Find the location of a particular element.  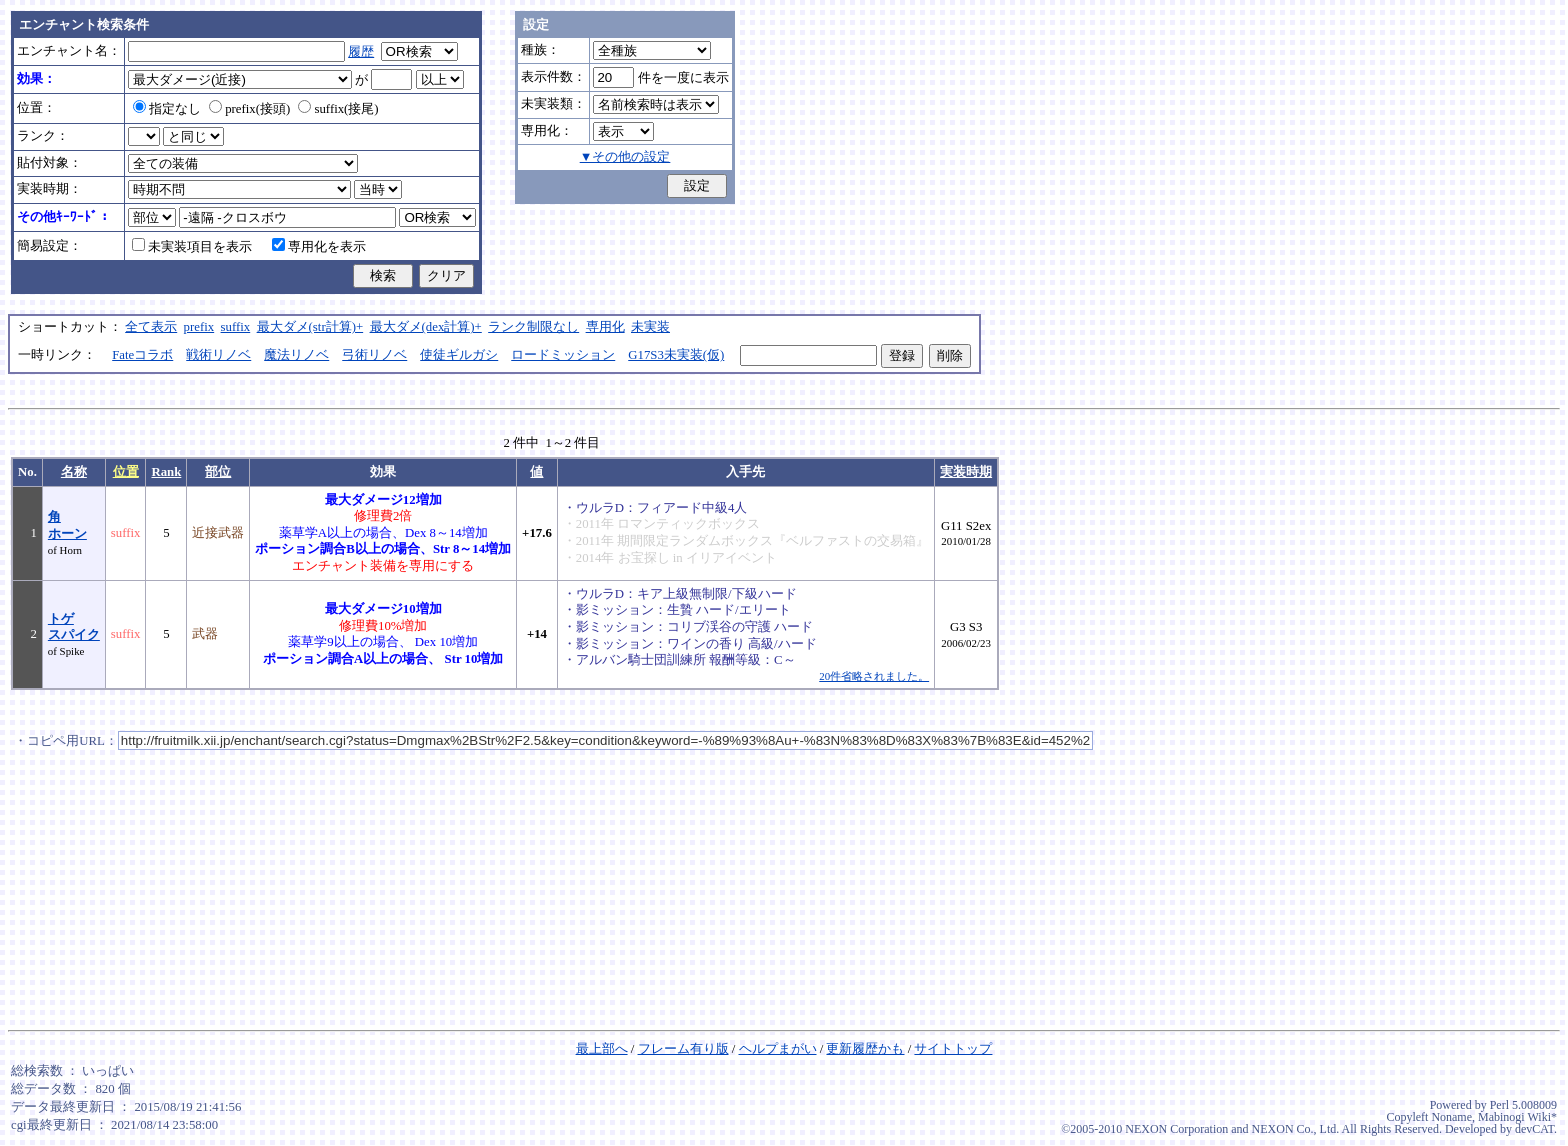

更新履歴かも is located at coordinates (865, 1049).